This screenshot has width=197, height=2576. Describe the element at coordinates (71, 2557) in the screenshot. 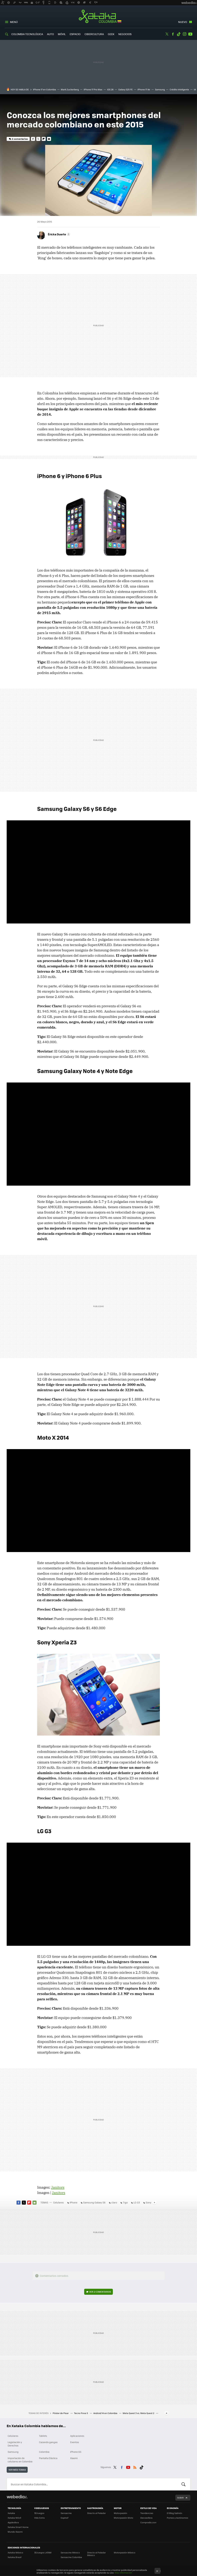

I see `Sensacine Colombia` at that location.